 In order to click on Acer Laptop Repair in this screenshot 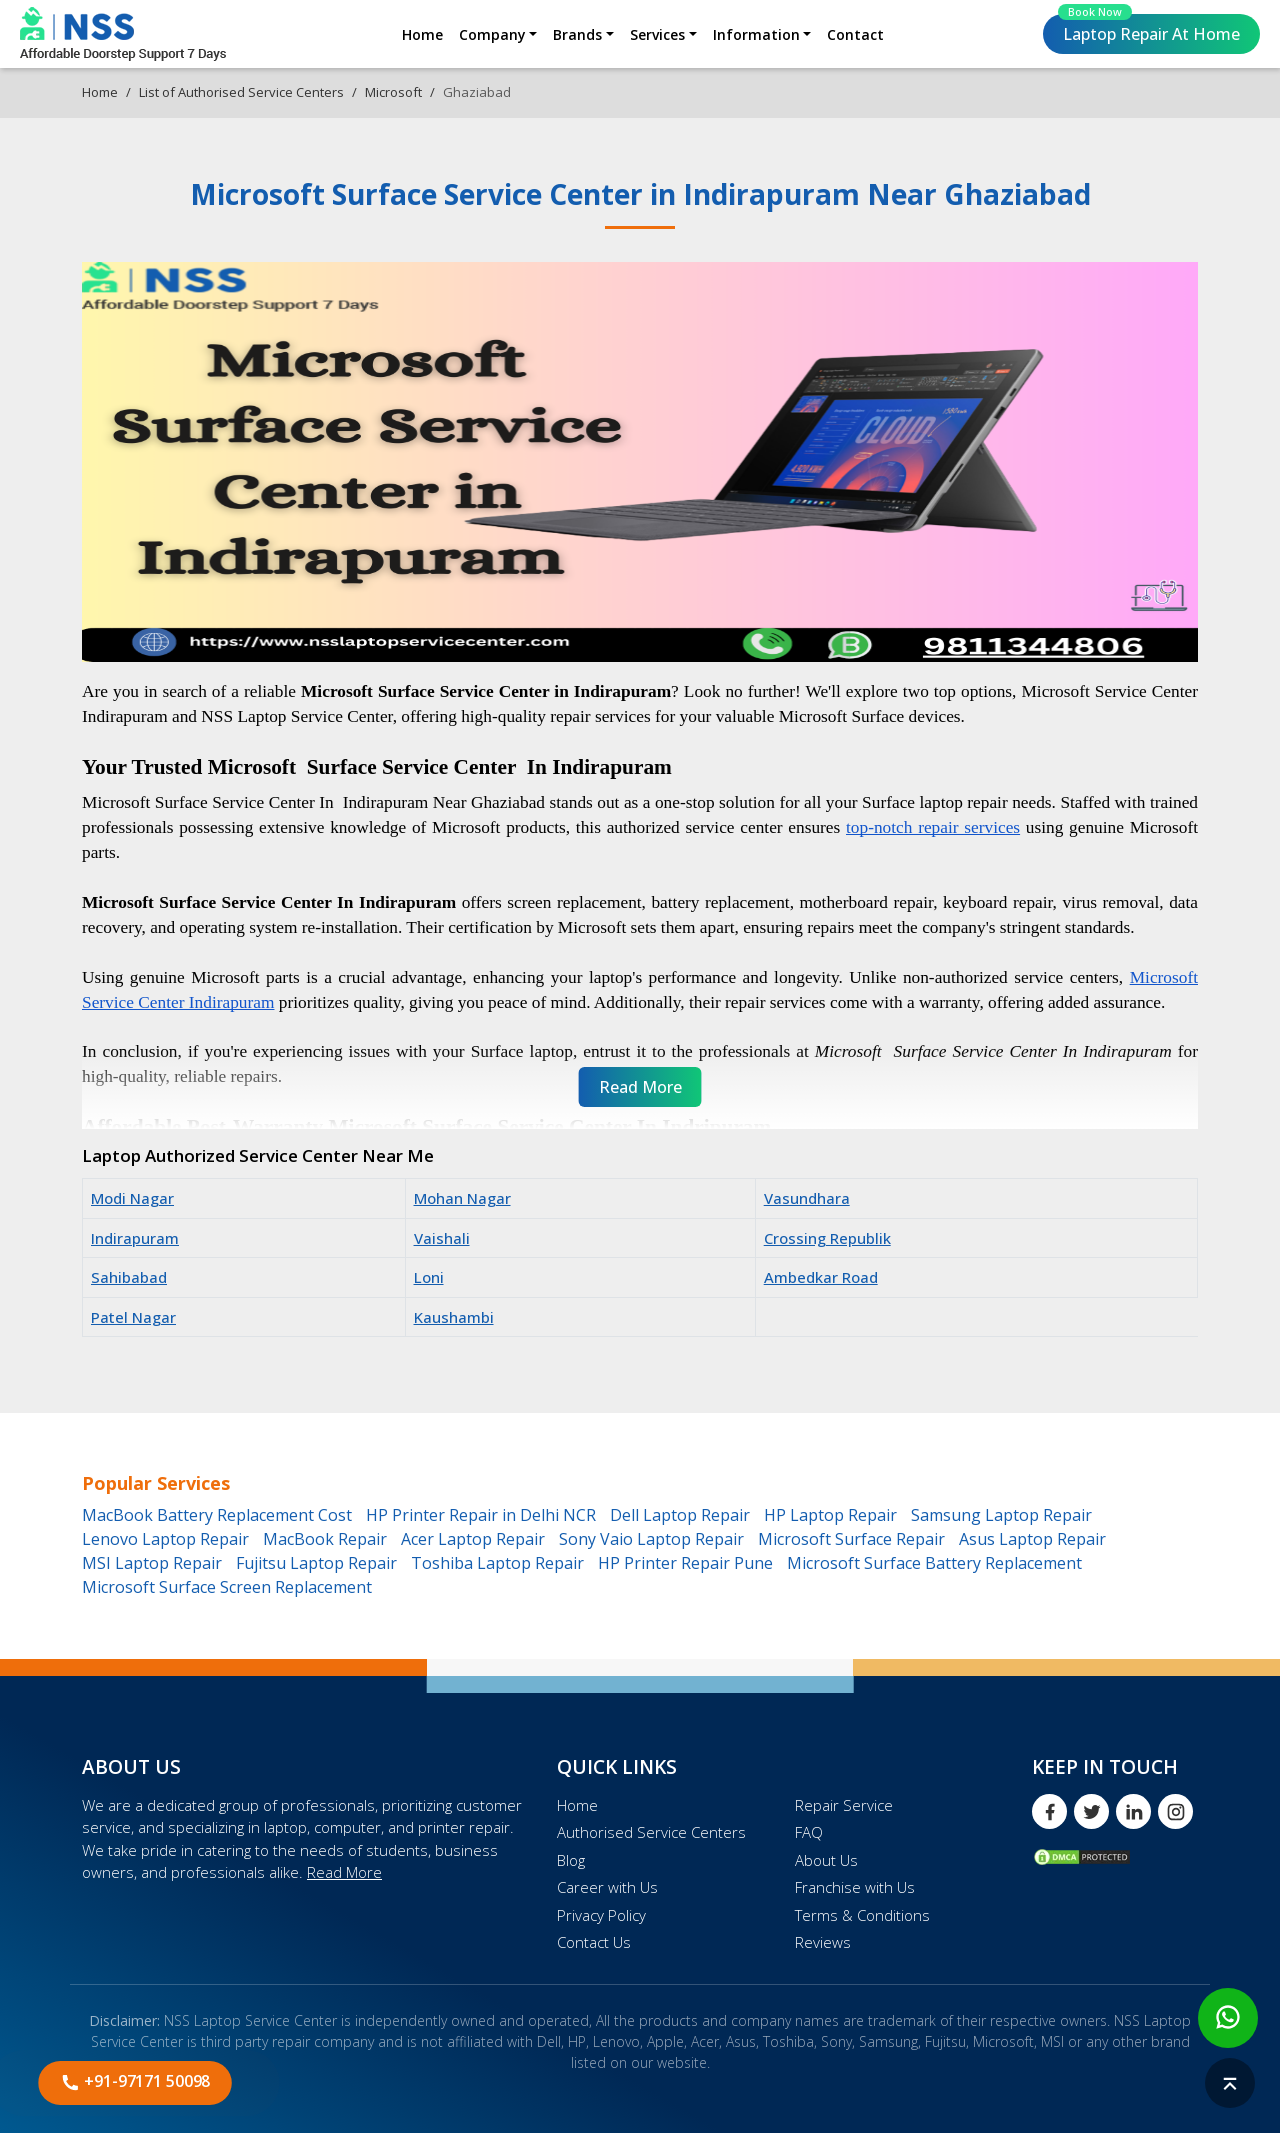, I will do `click(473, 1539)`.